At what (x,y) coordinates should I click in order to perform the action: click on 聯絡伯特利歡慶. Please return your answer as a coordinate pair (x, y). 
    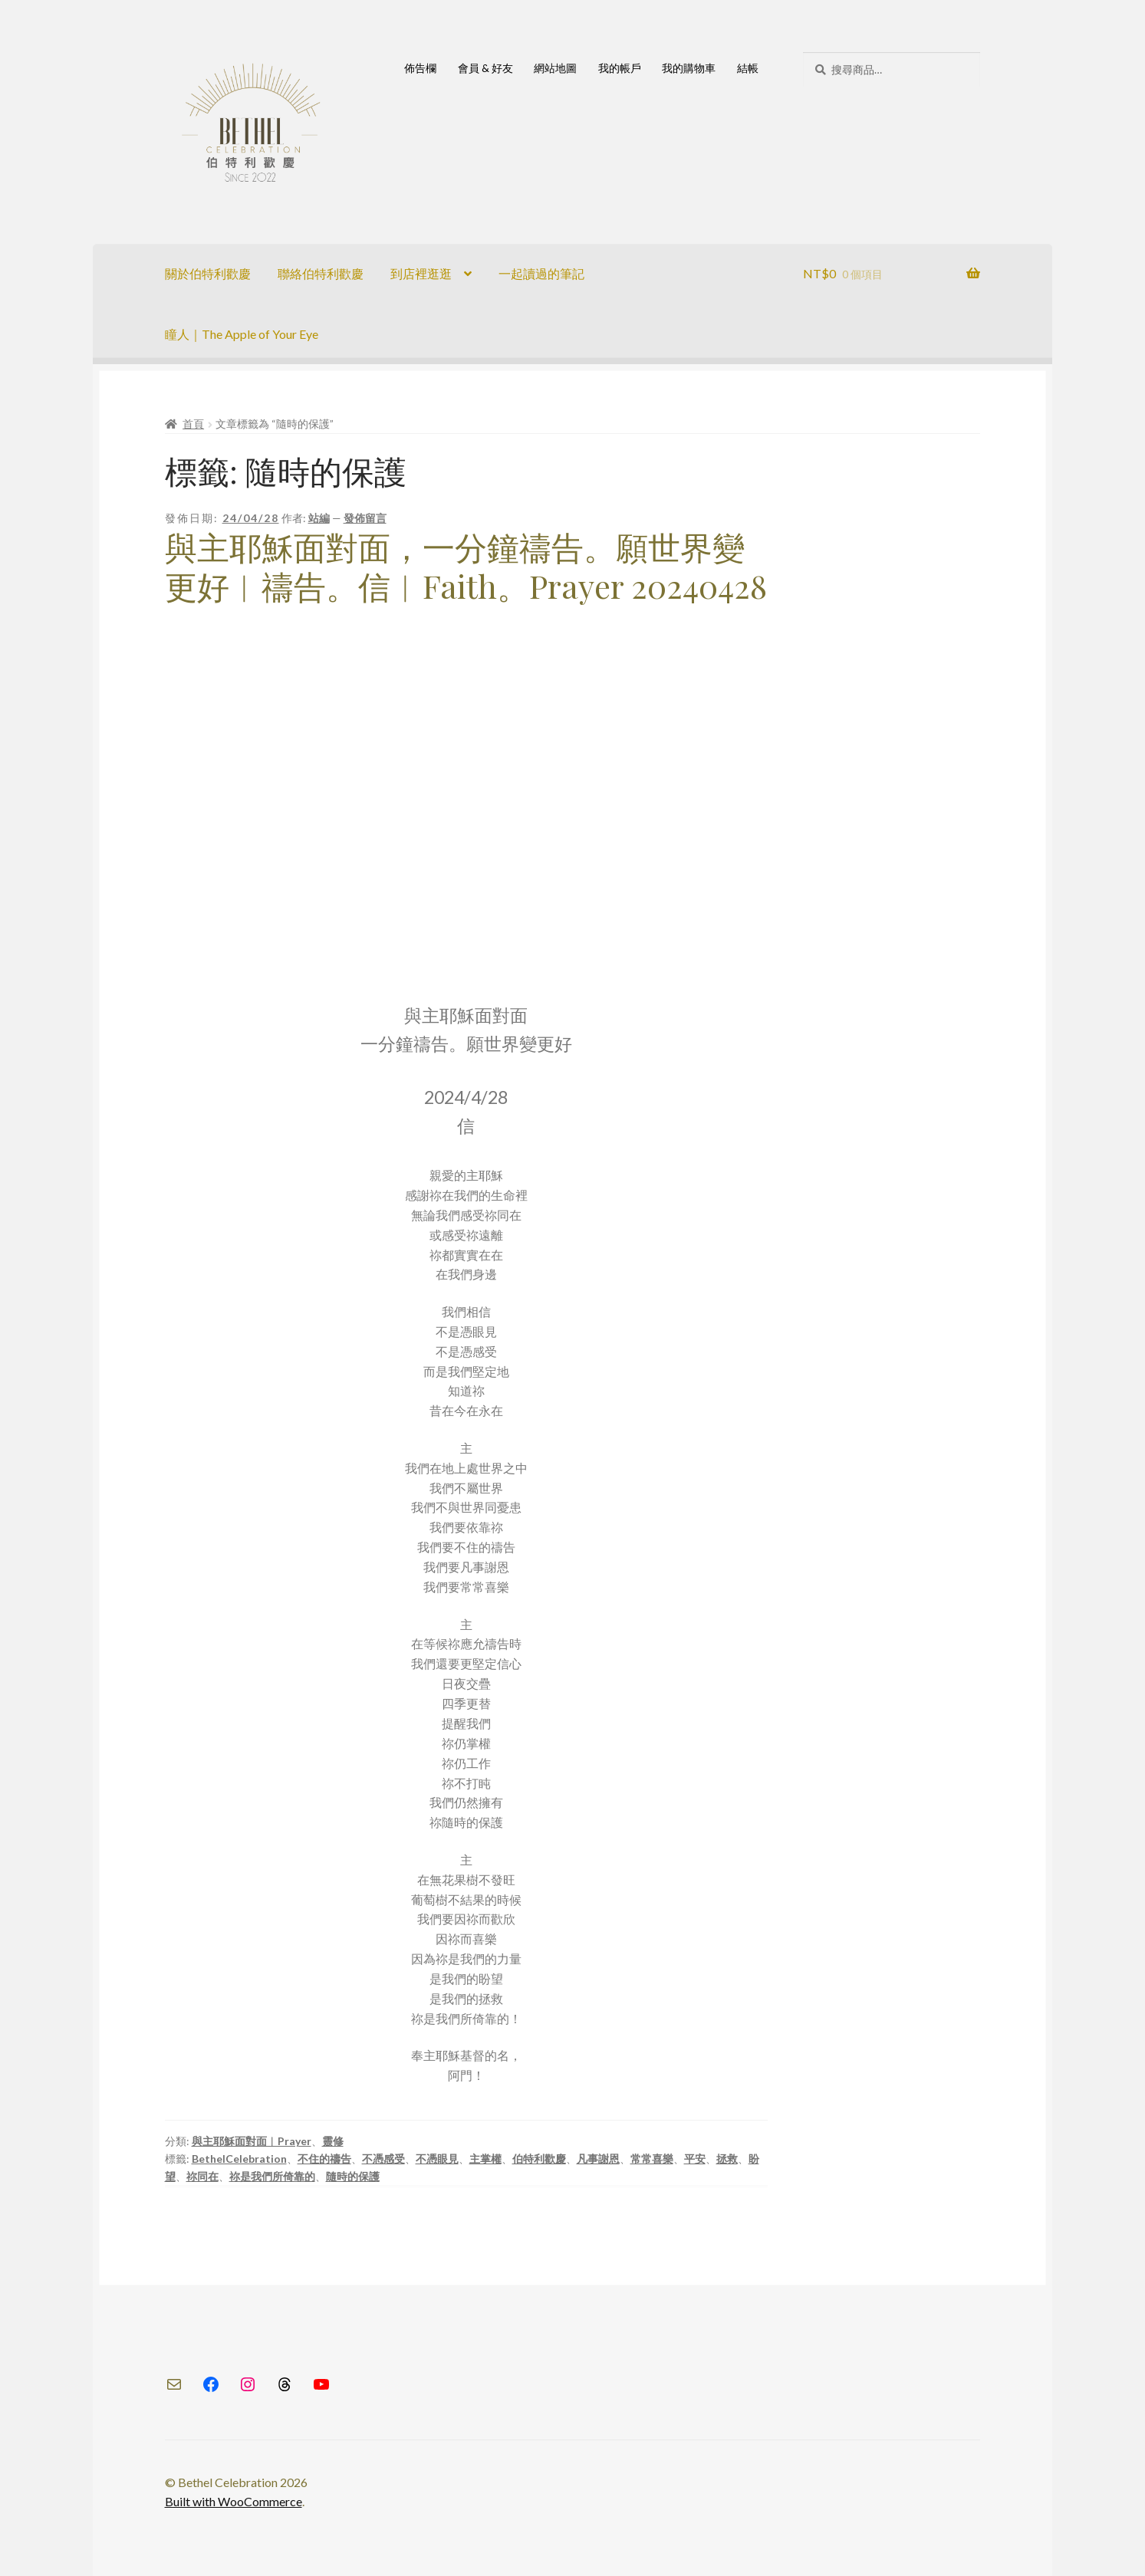
    Looking at the image, I should click on (321, 273).